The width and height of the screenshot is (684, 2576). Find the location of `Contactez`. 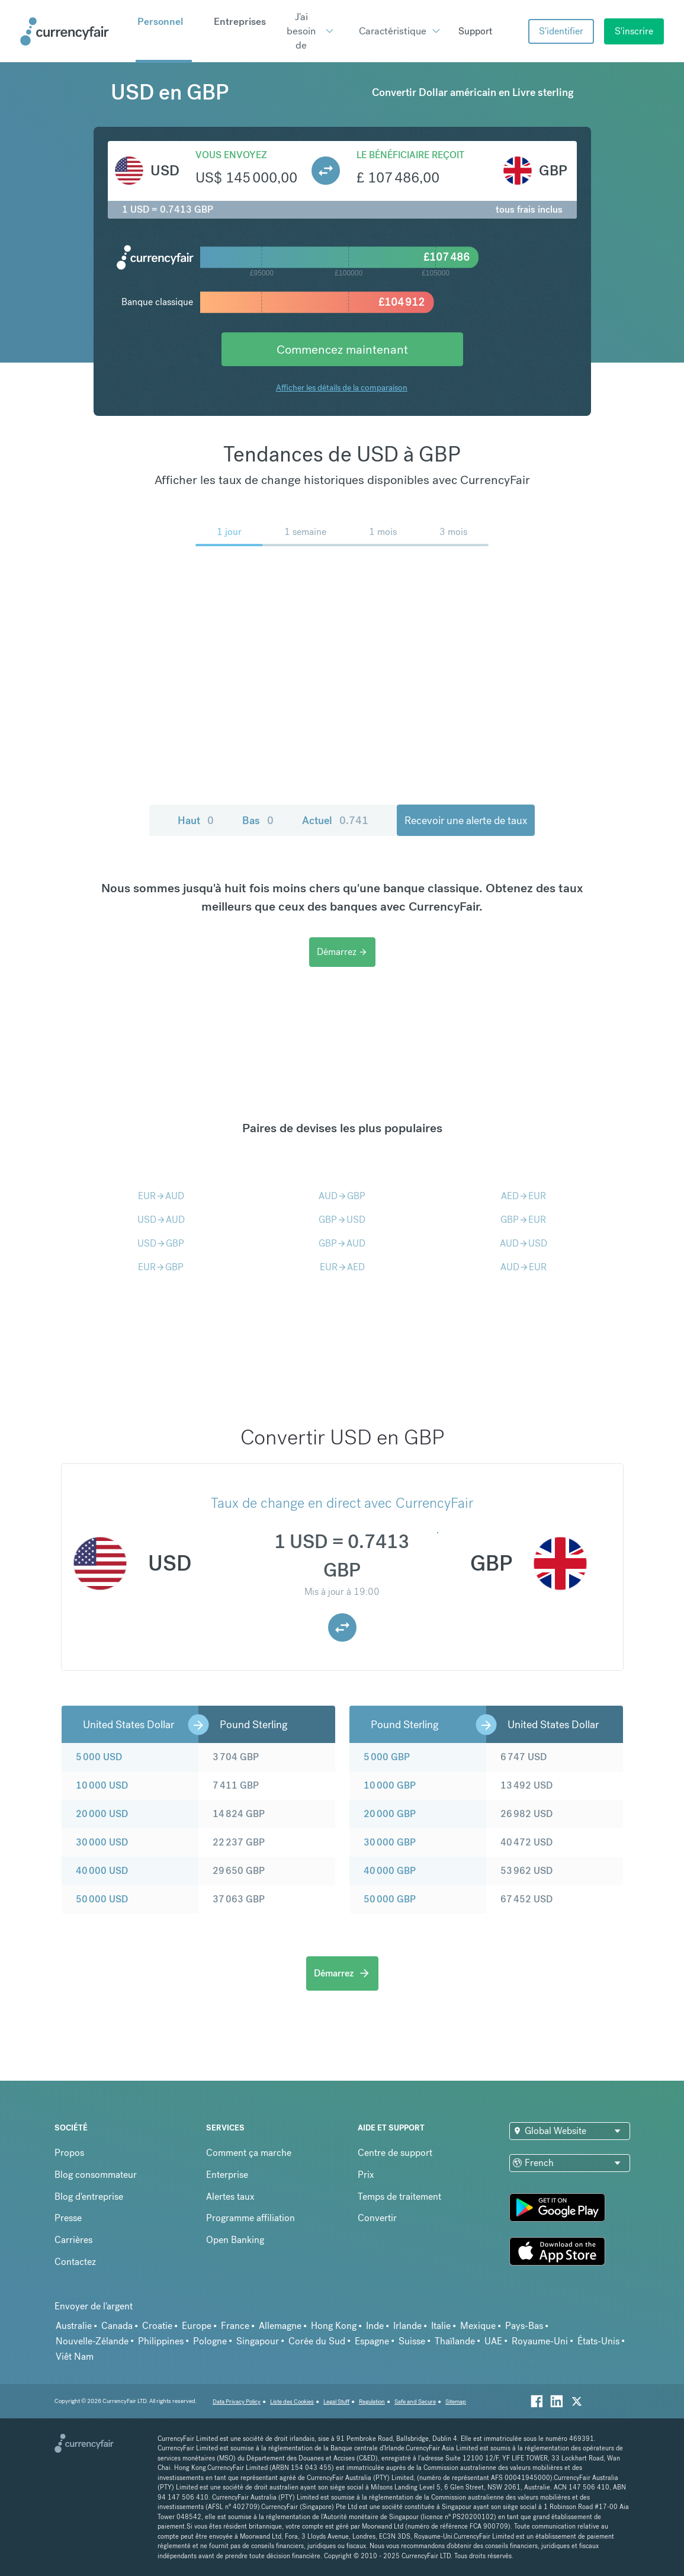

Contactez is located at coordinates (75, 2261).